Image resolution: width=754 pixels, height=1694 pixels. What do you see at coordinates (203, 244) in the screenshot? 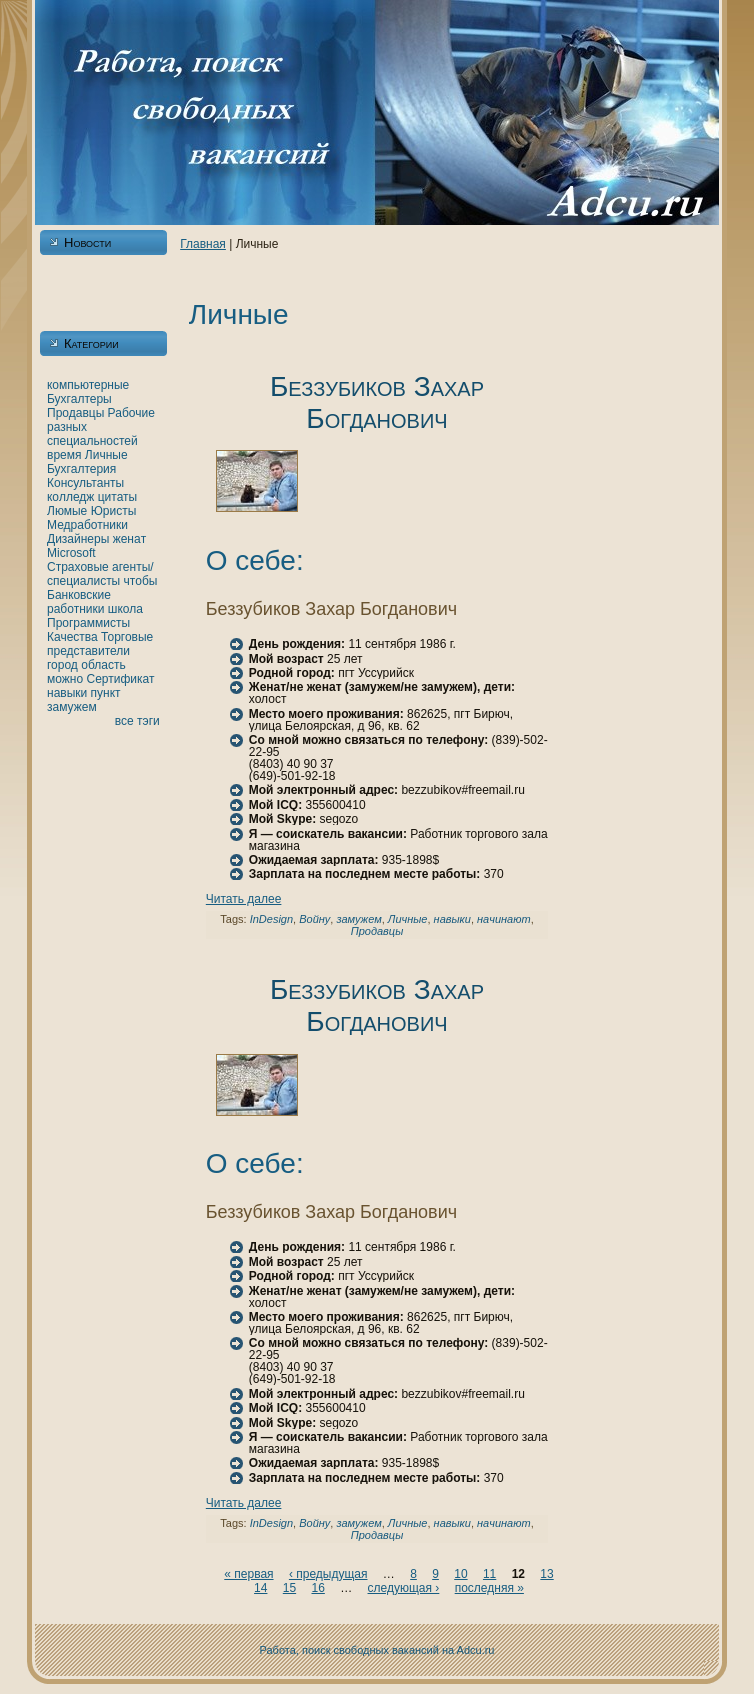
I see `Главнaя` at bounding box center [203, 244].